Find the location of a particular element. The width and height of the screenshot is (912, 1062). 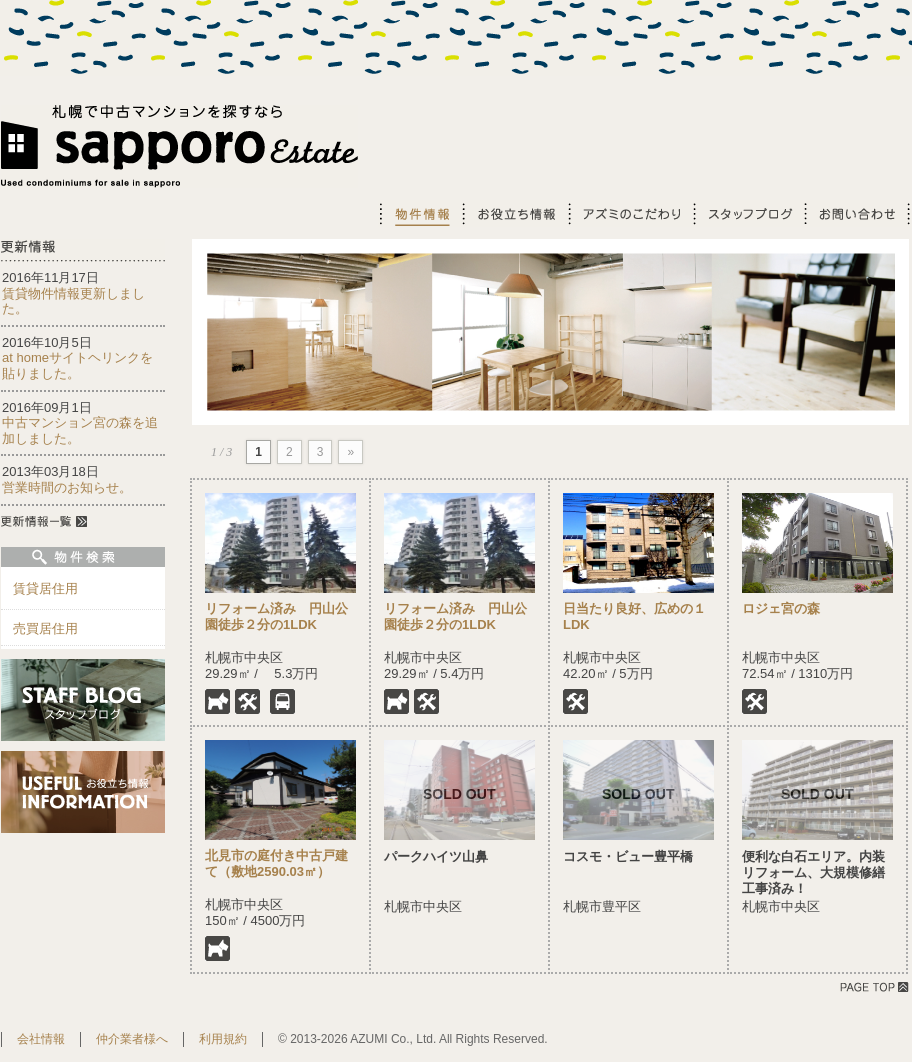

物件情報 is located at coordinates (419, 213).